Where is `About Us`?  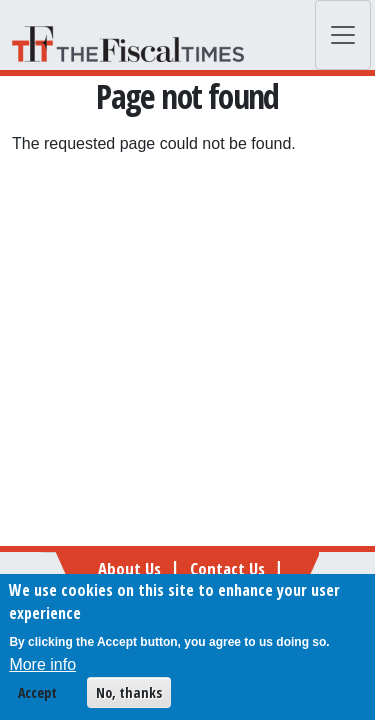 About Us is located at coordinates (129, 568).